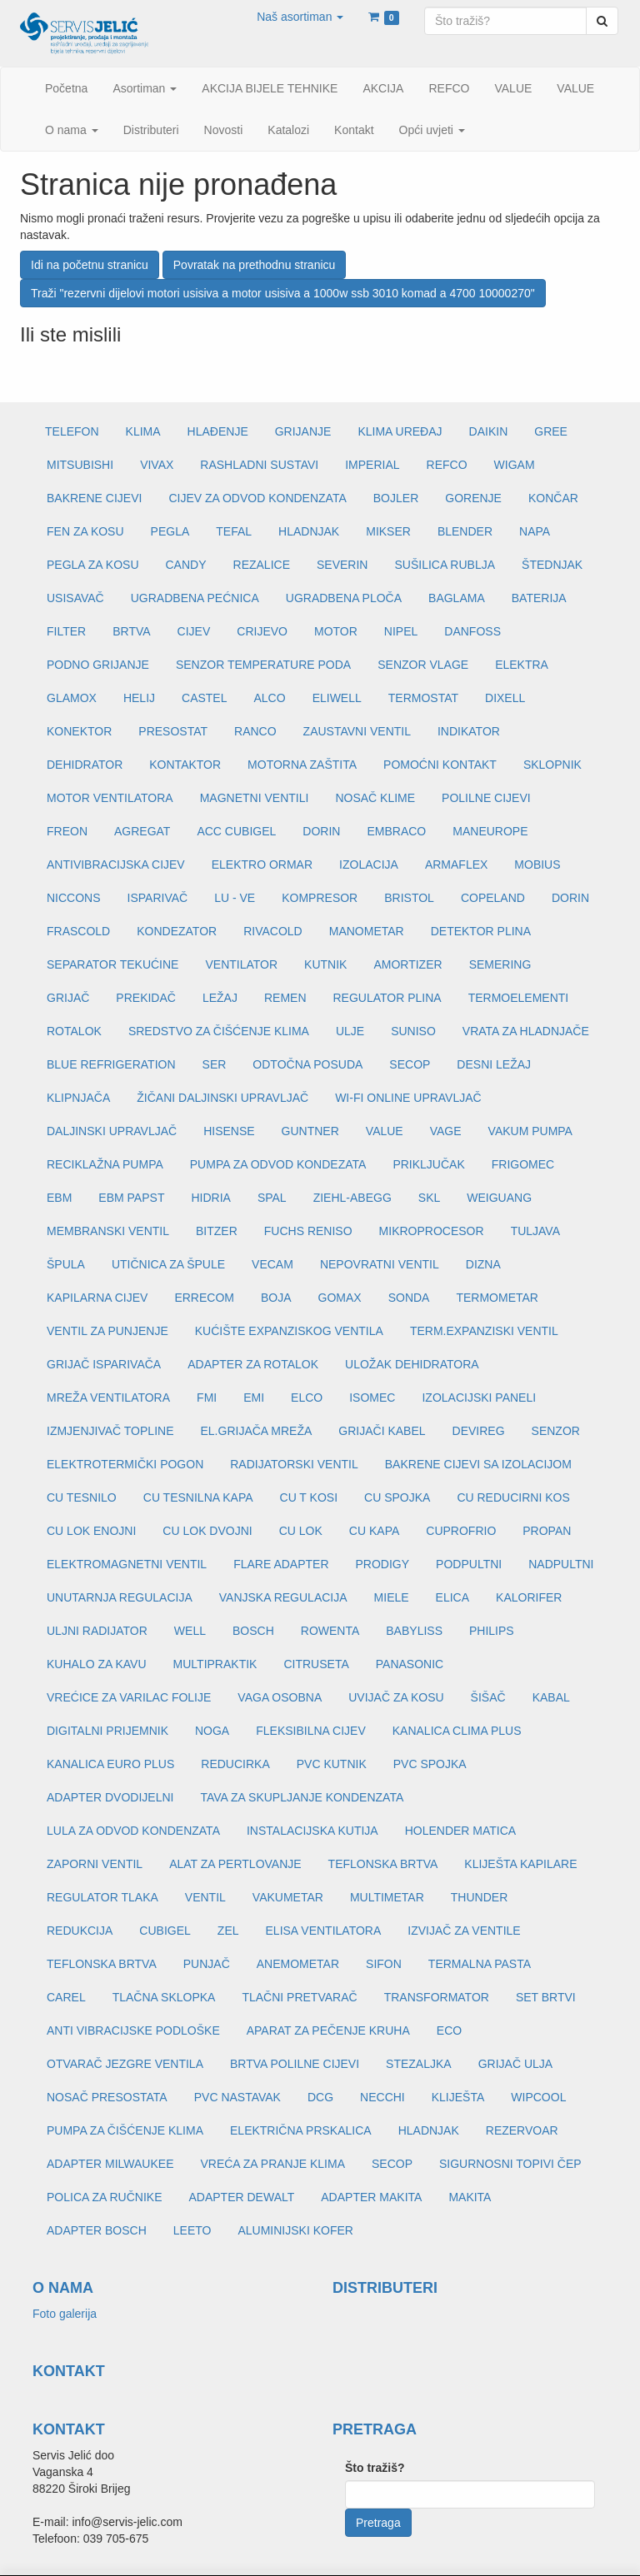 This screenshot has width=640, height=2576. Describe the element at coordinates (552, 764) in the screenshot. I see `SKLOPNIK` at that location.